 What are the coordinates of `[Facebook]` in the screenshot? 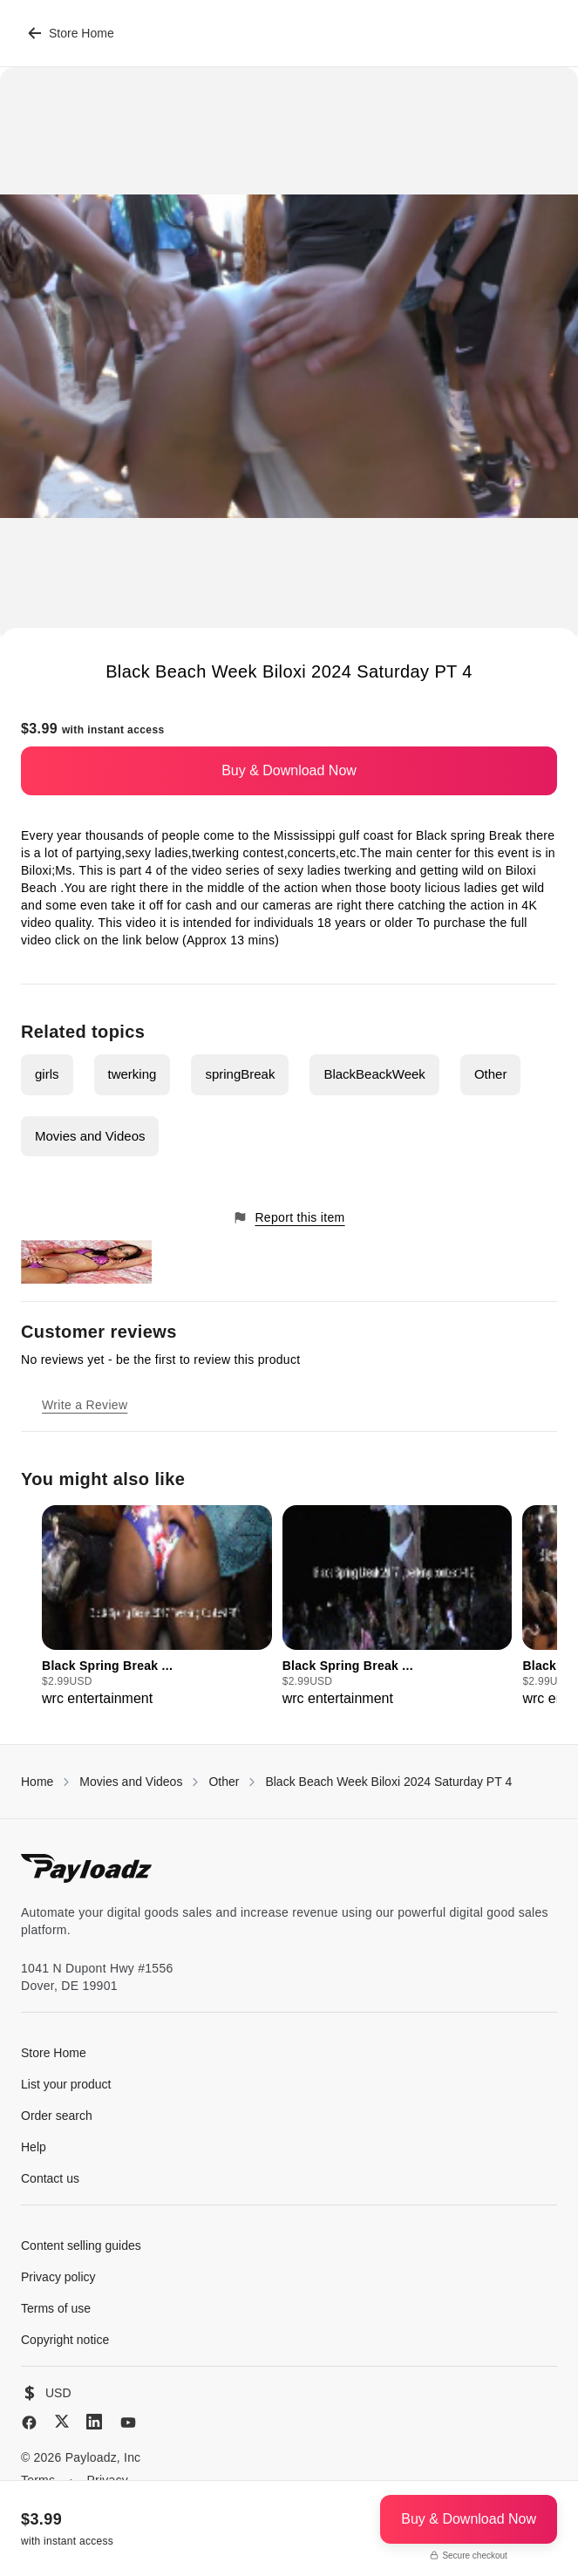 It's located at (29, 2422).